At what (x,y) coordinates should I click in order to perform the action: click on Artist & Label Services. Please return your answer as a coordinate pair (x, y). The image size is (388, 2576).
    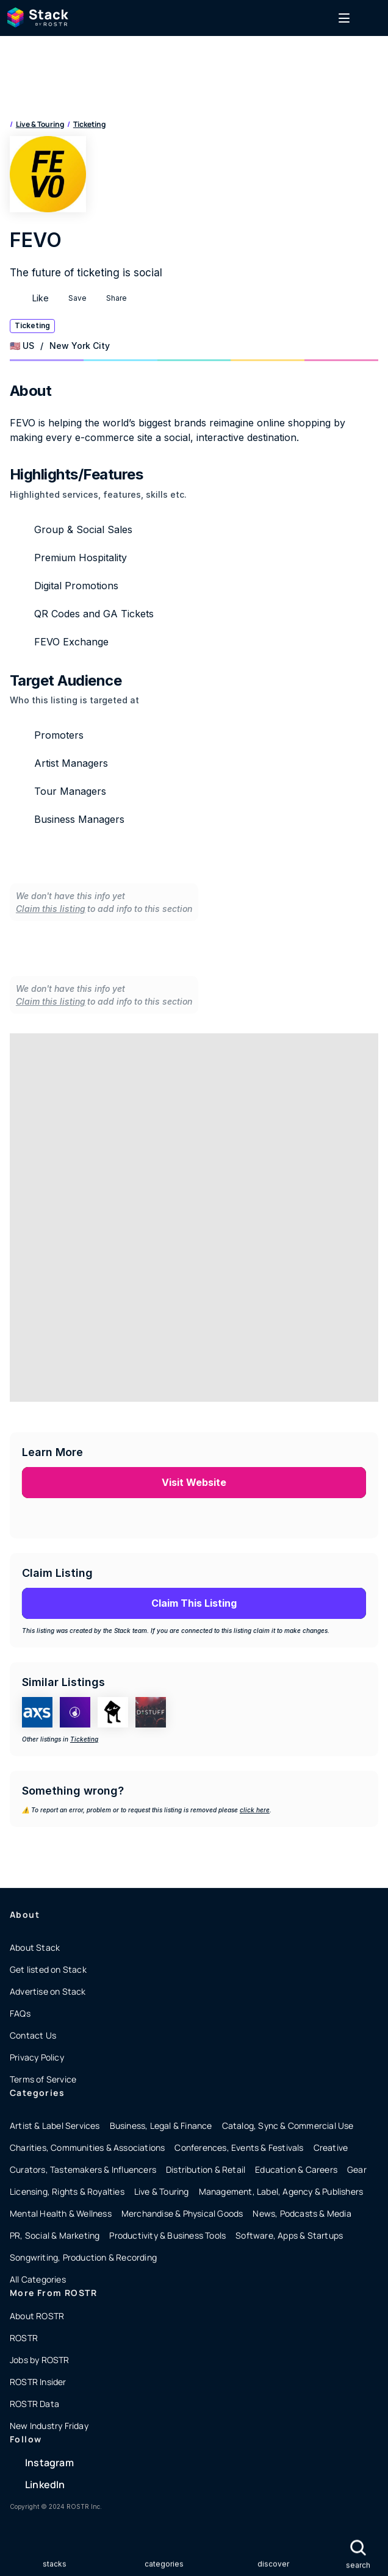
    Looking at the image, I should click on (55, 2125).